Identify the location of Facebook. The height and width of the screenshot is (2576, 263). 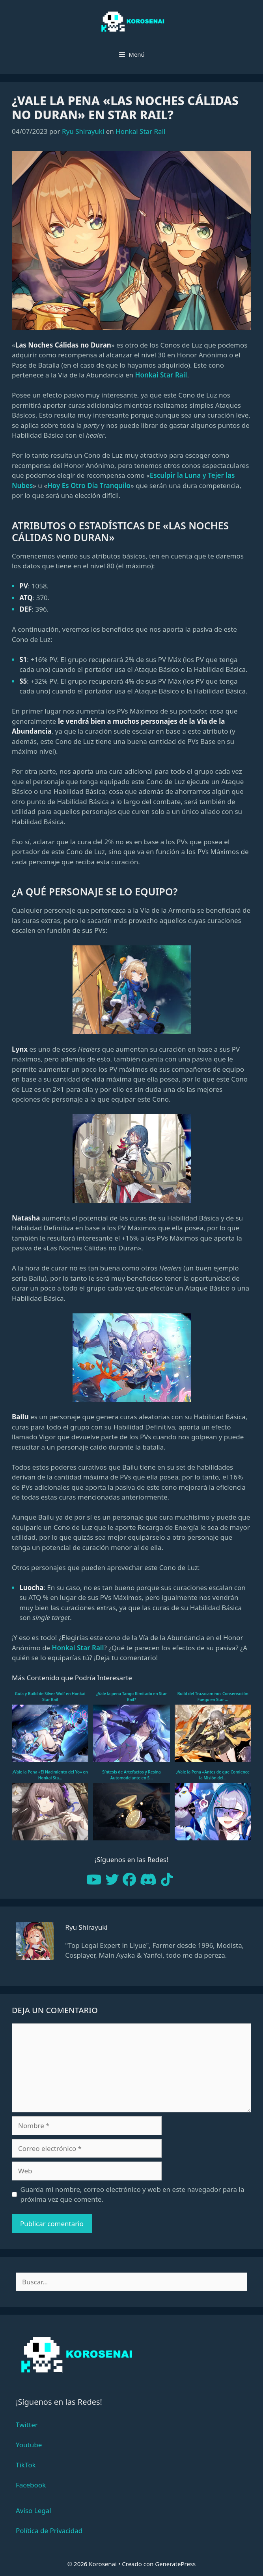
(31, 2484).